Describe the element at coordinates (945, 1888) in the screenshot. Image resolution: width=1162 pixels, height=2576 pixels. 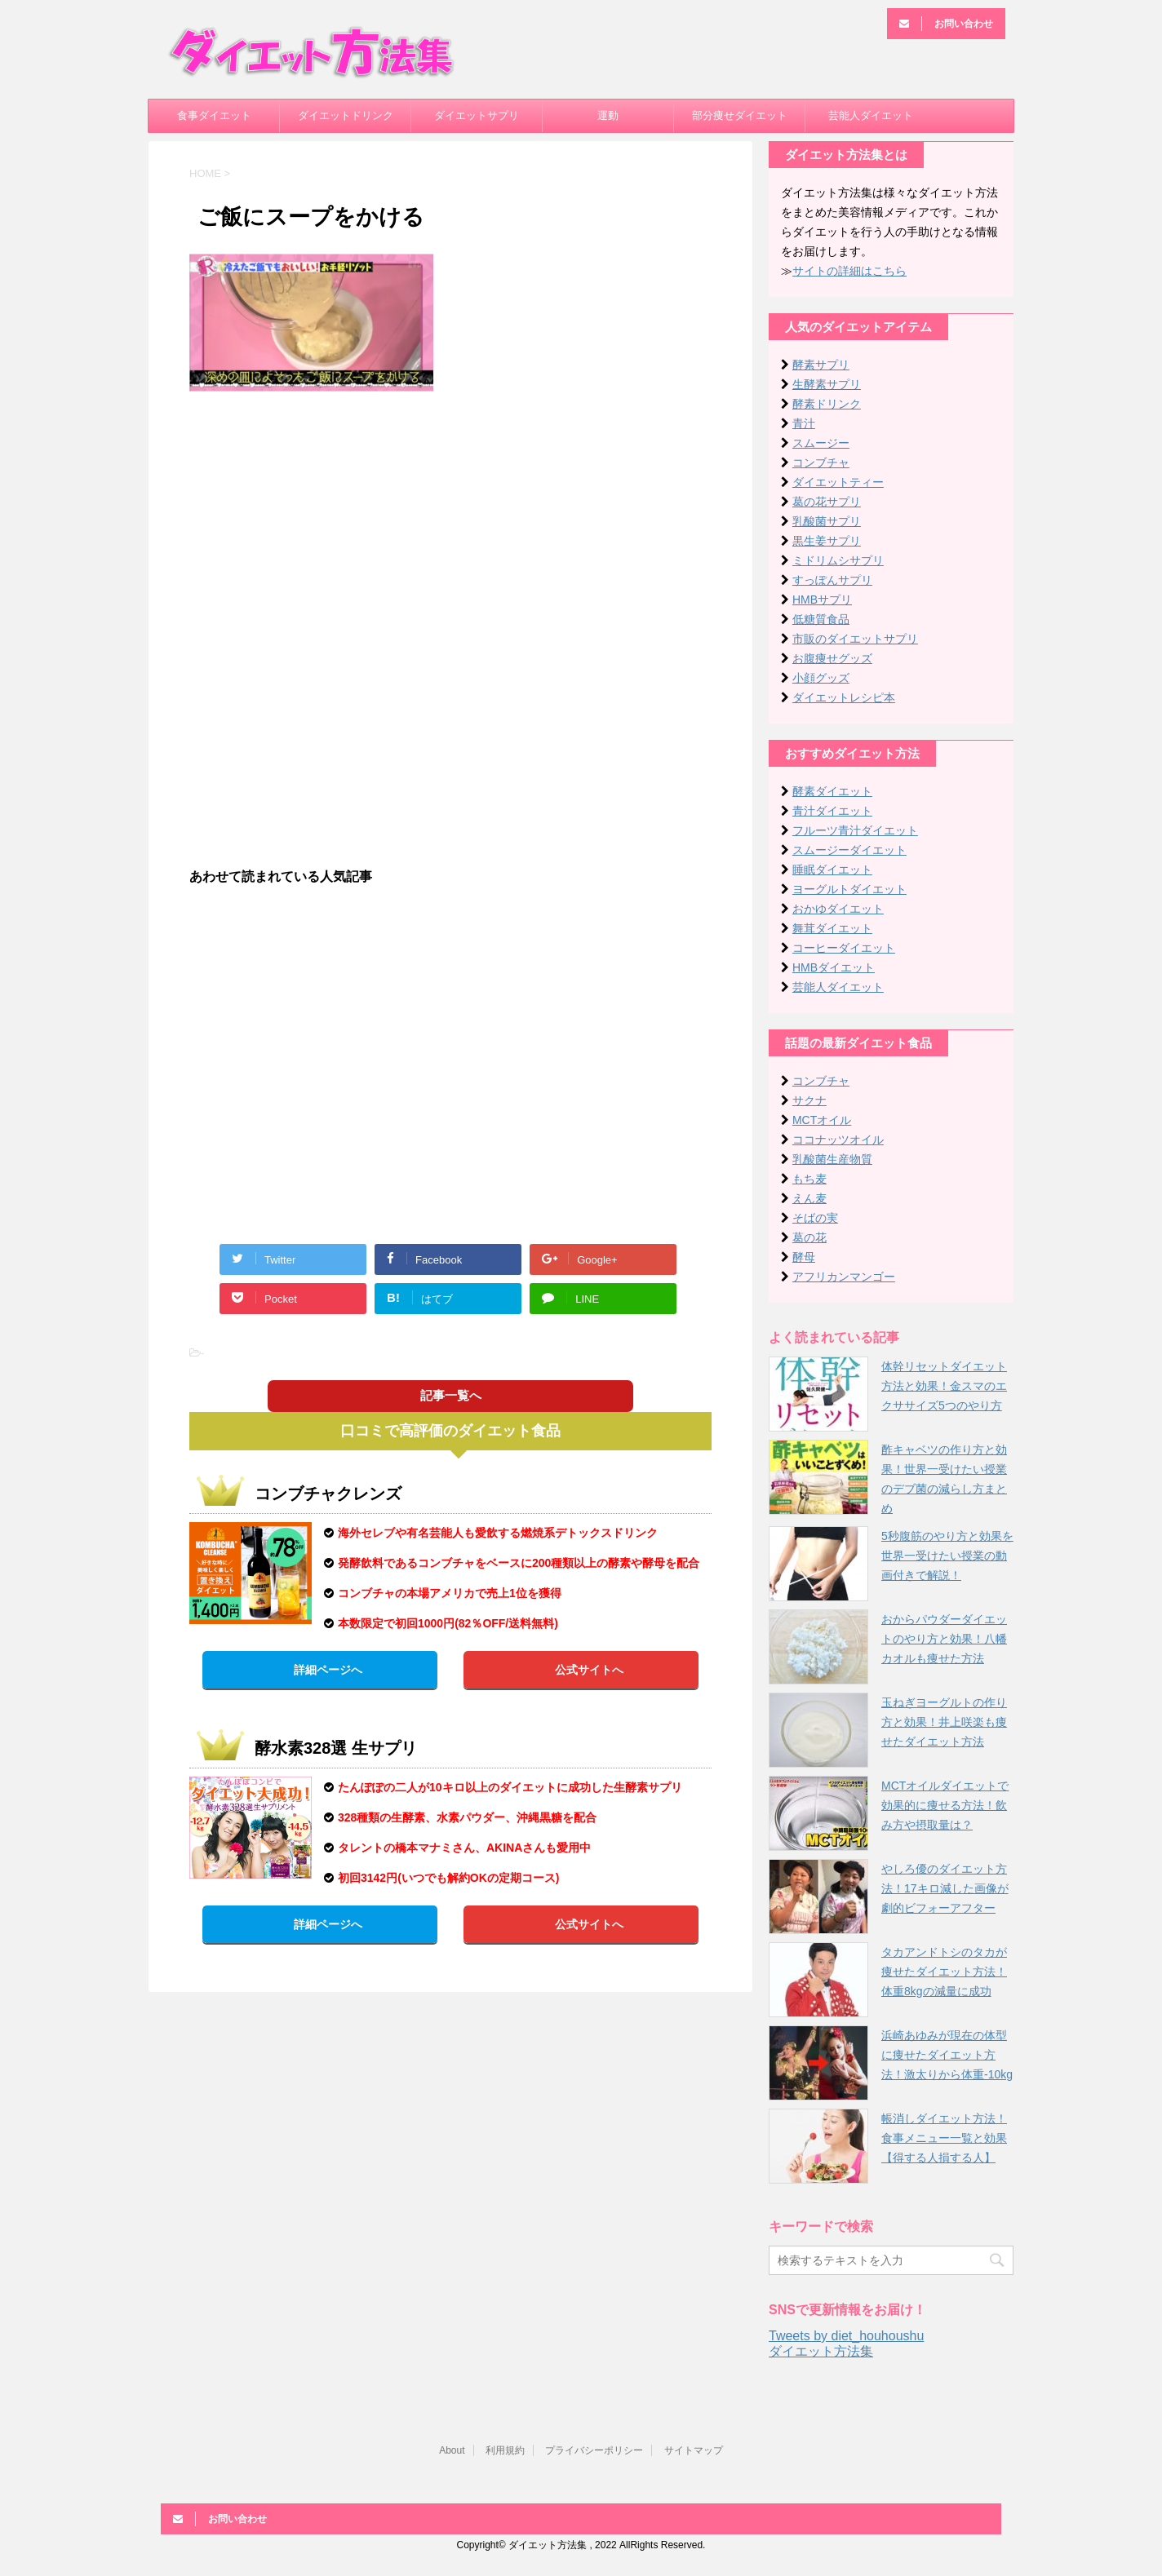
I see `やしろ優のダイエット方法！17キロ減した画像が劇的ビフォーアフター` at that location.